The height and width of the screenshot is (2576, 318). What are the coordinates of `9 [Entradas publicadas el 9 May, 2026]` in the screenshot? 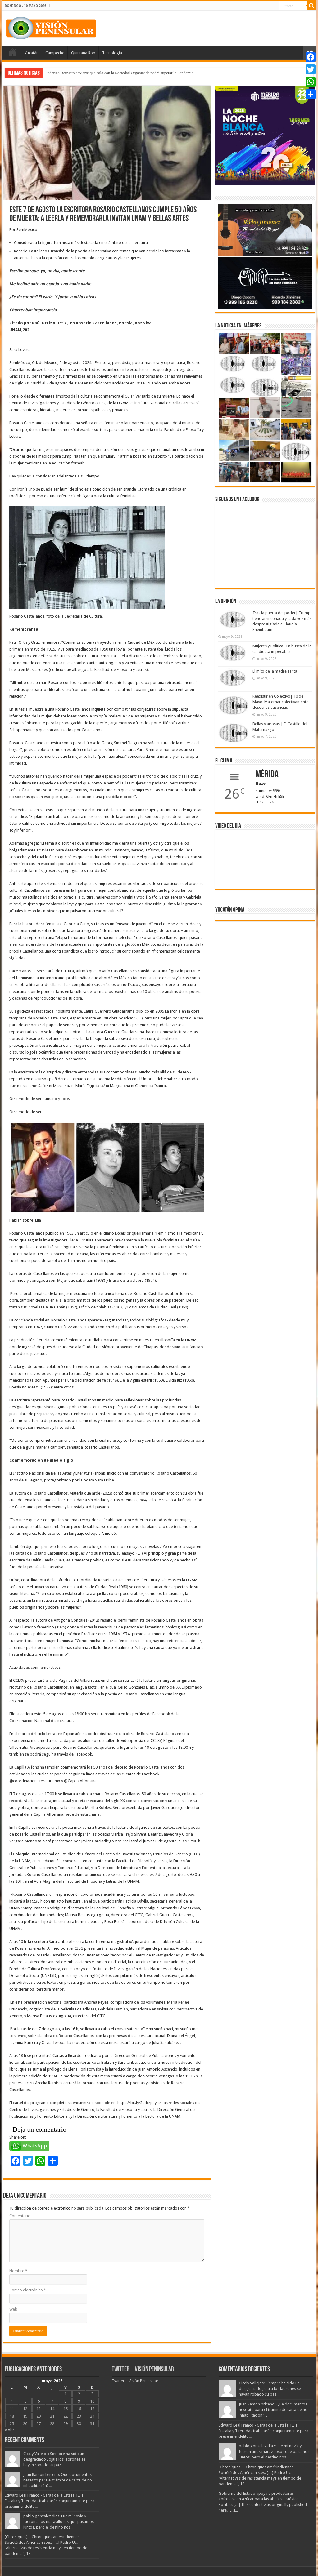 It's located at (79, 2401).